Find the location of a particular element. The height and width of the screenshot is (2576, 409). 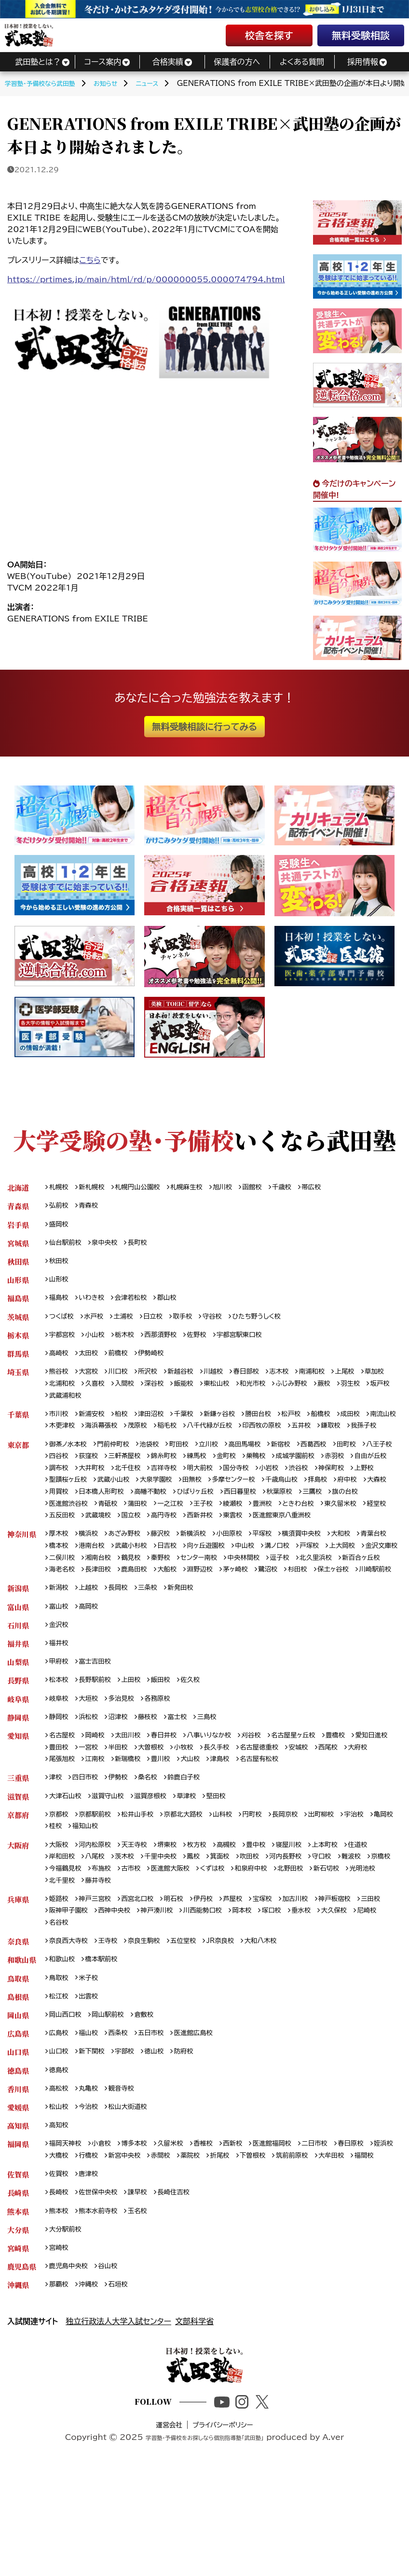

新発田校 is located at coordinates (192, 1649).